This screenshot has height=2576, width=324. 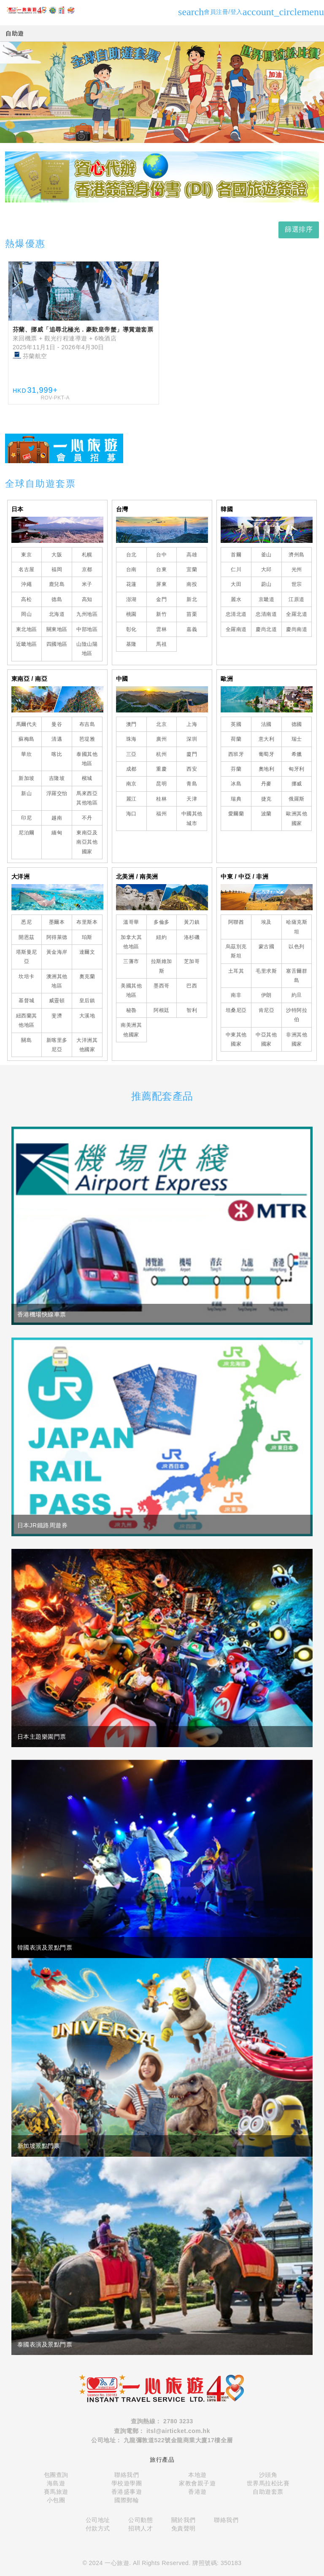 I want to click on 尼泊爾, so click(x=27, y=833).